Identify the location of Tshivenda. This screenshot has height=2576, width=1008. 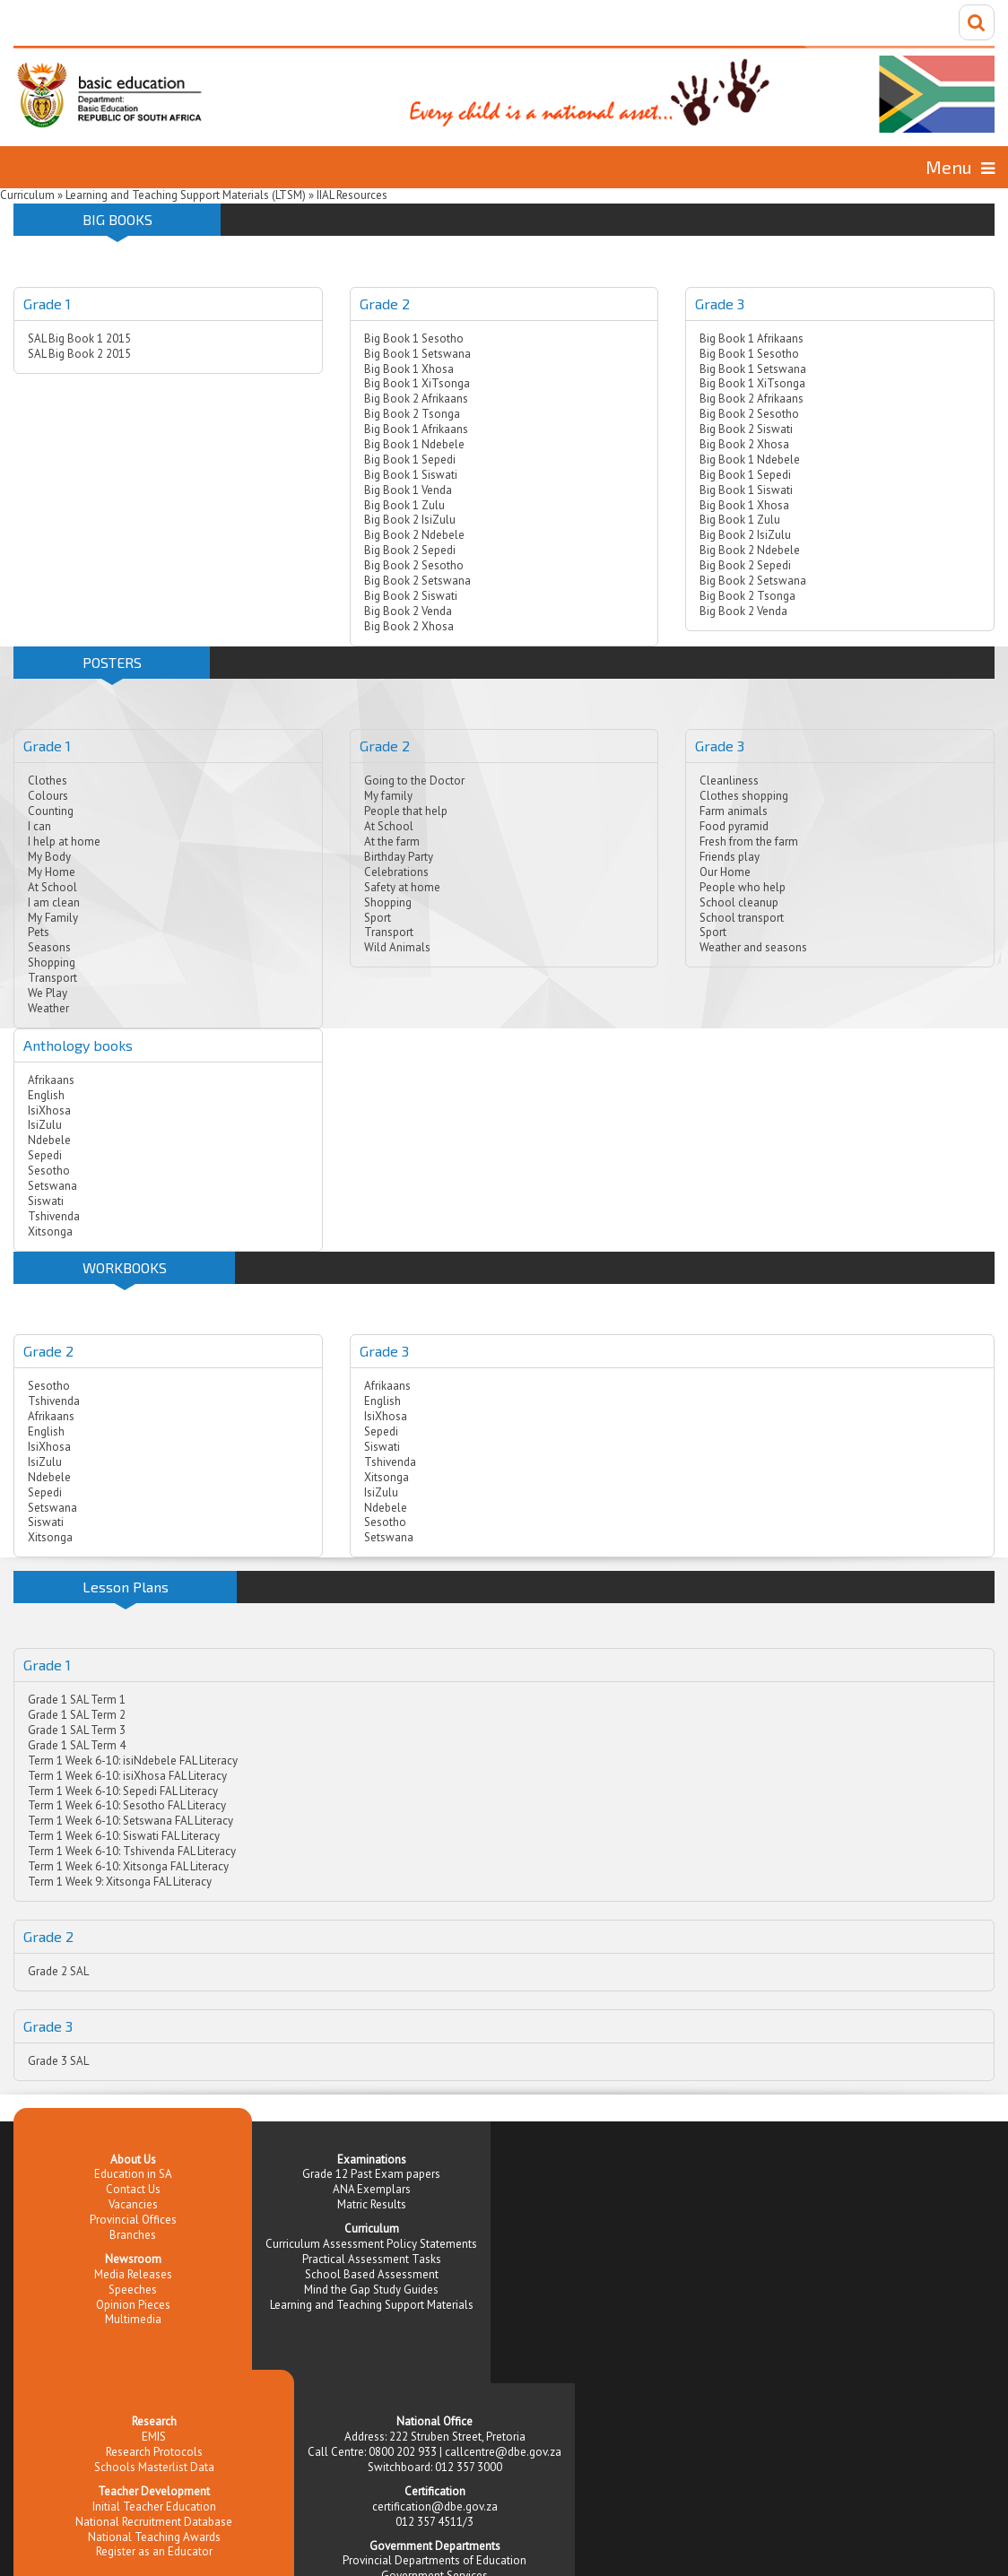
(54, 1216).